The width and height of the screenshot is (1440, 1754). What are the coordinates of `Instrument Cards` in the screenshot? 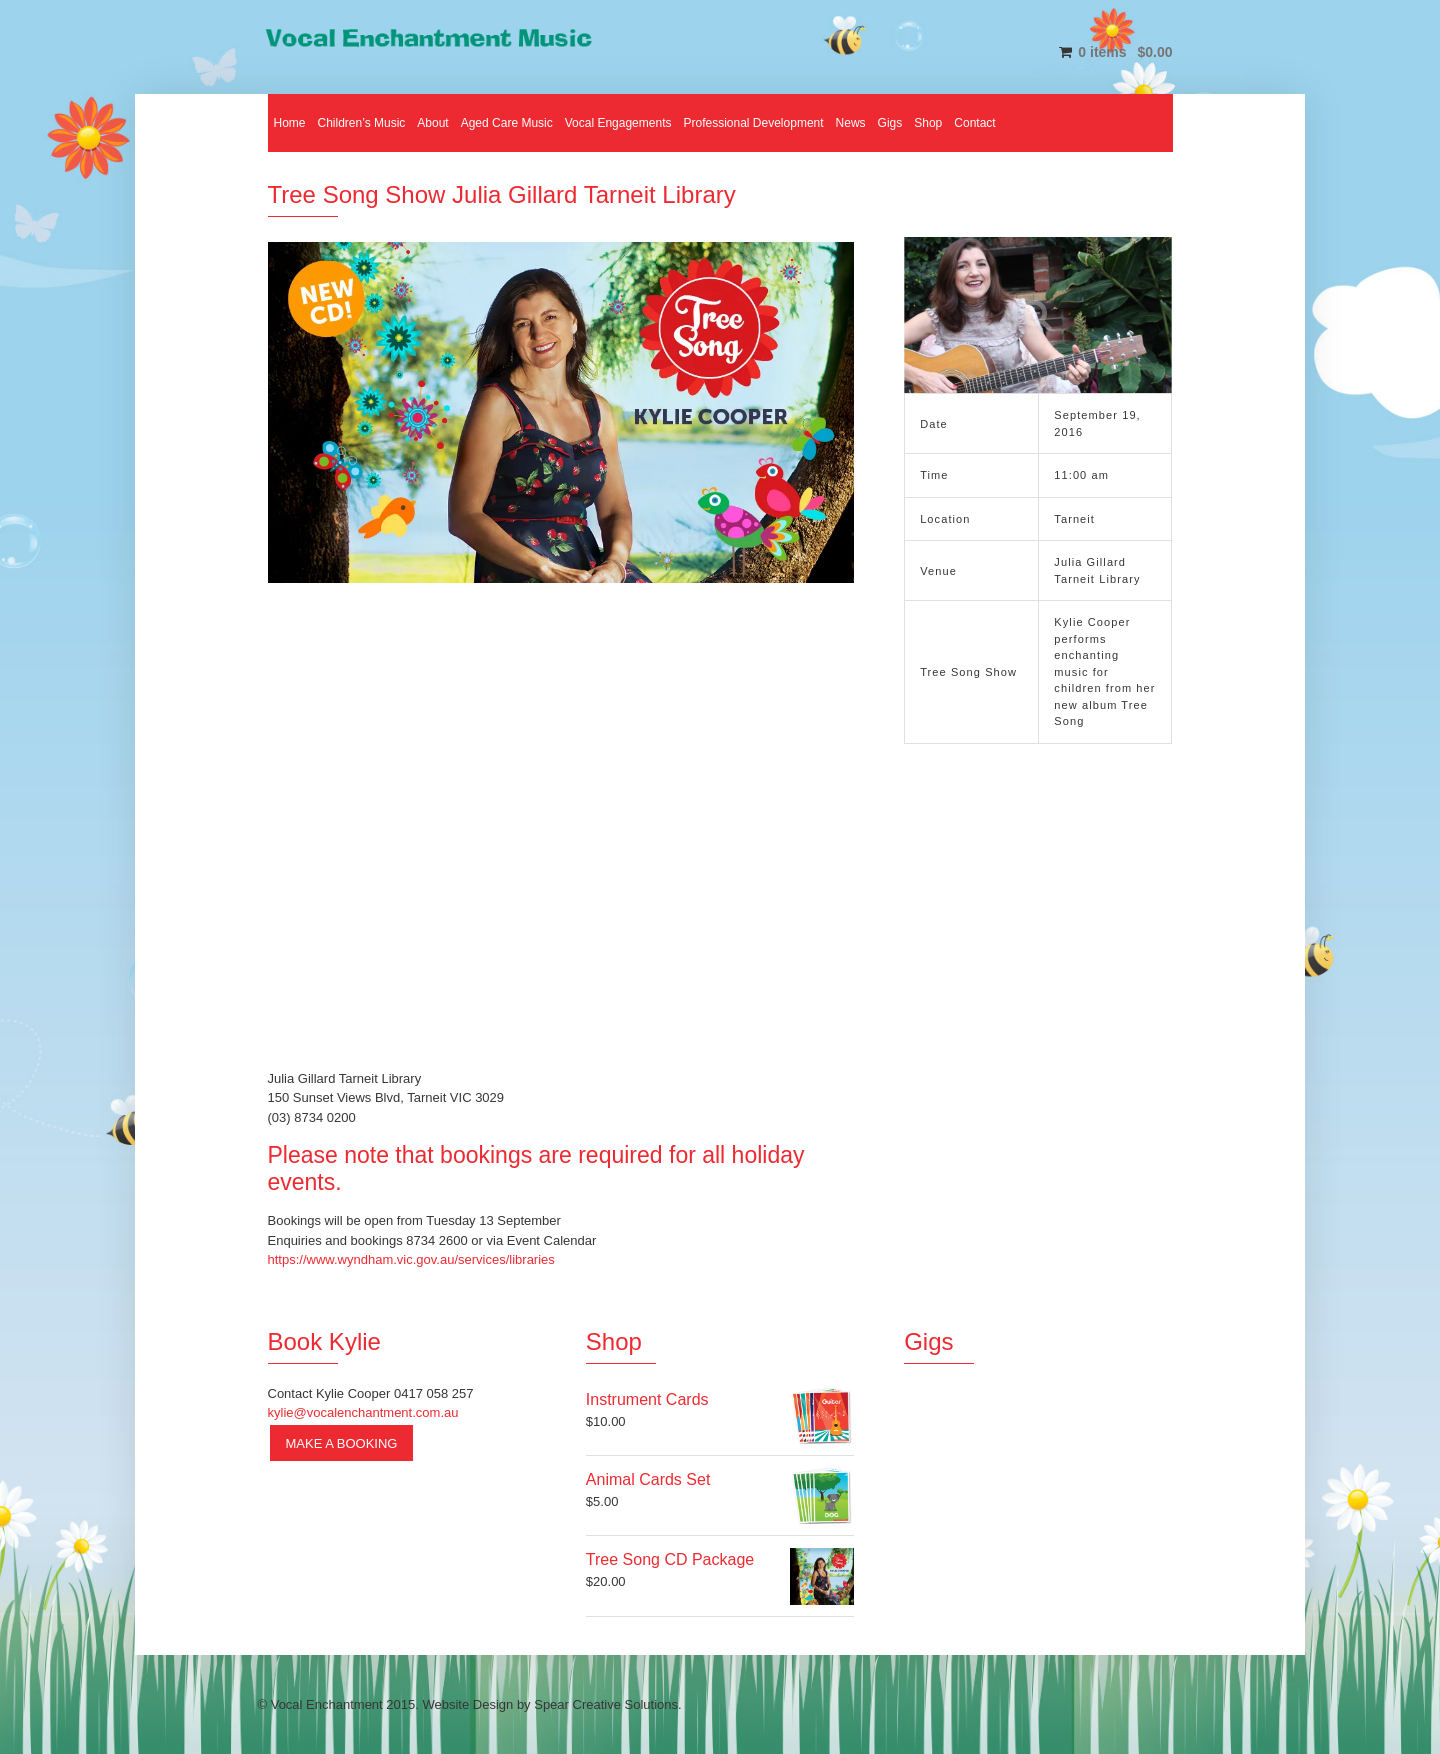 It's located at (647, 1399).